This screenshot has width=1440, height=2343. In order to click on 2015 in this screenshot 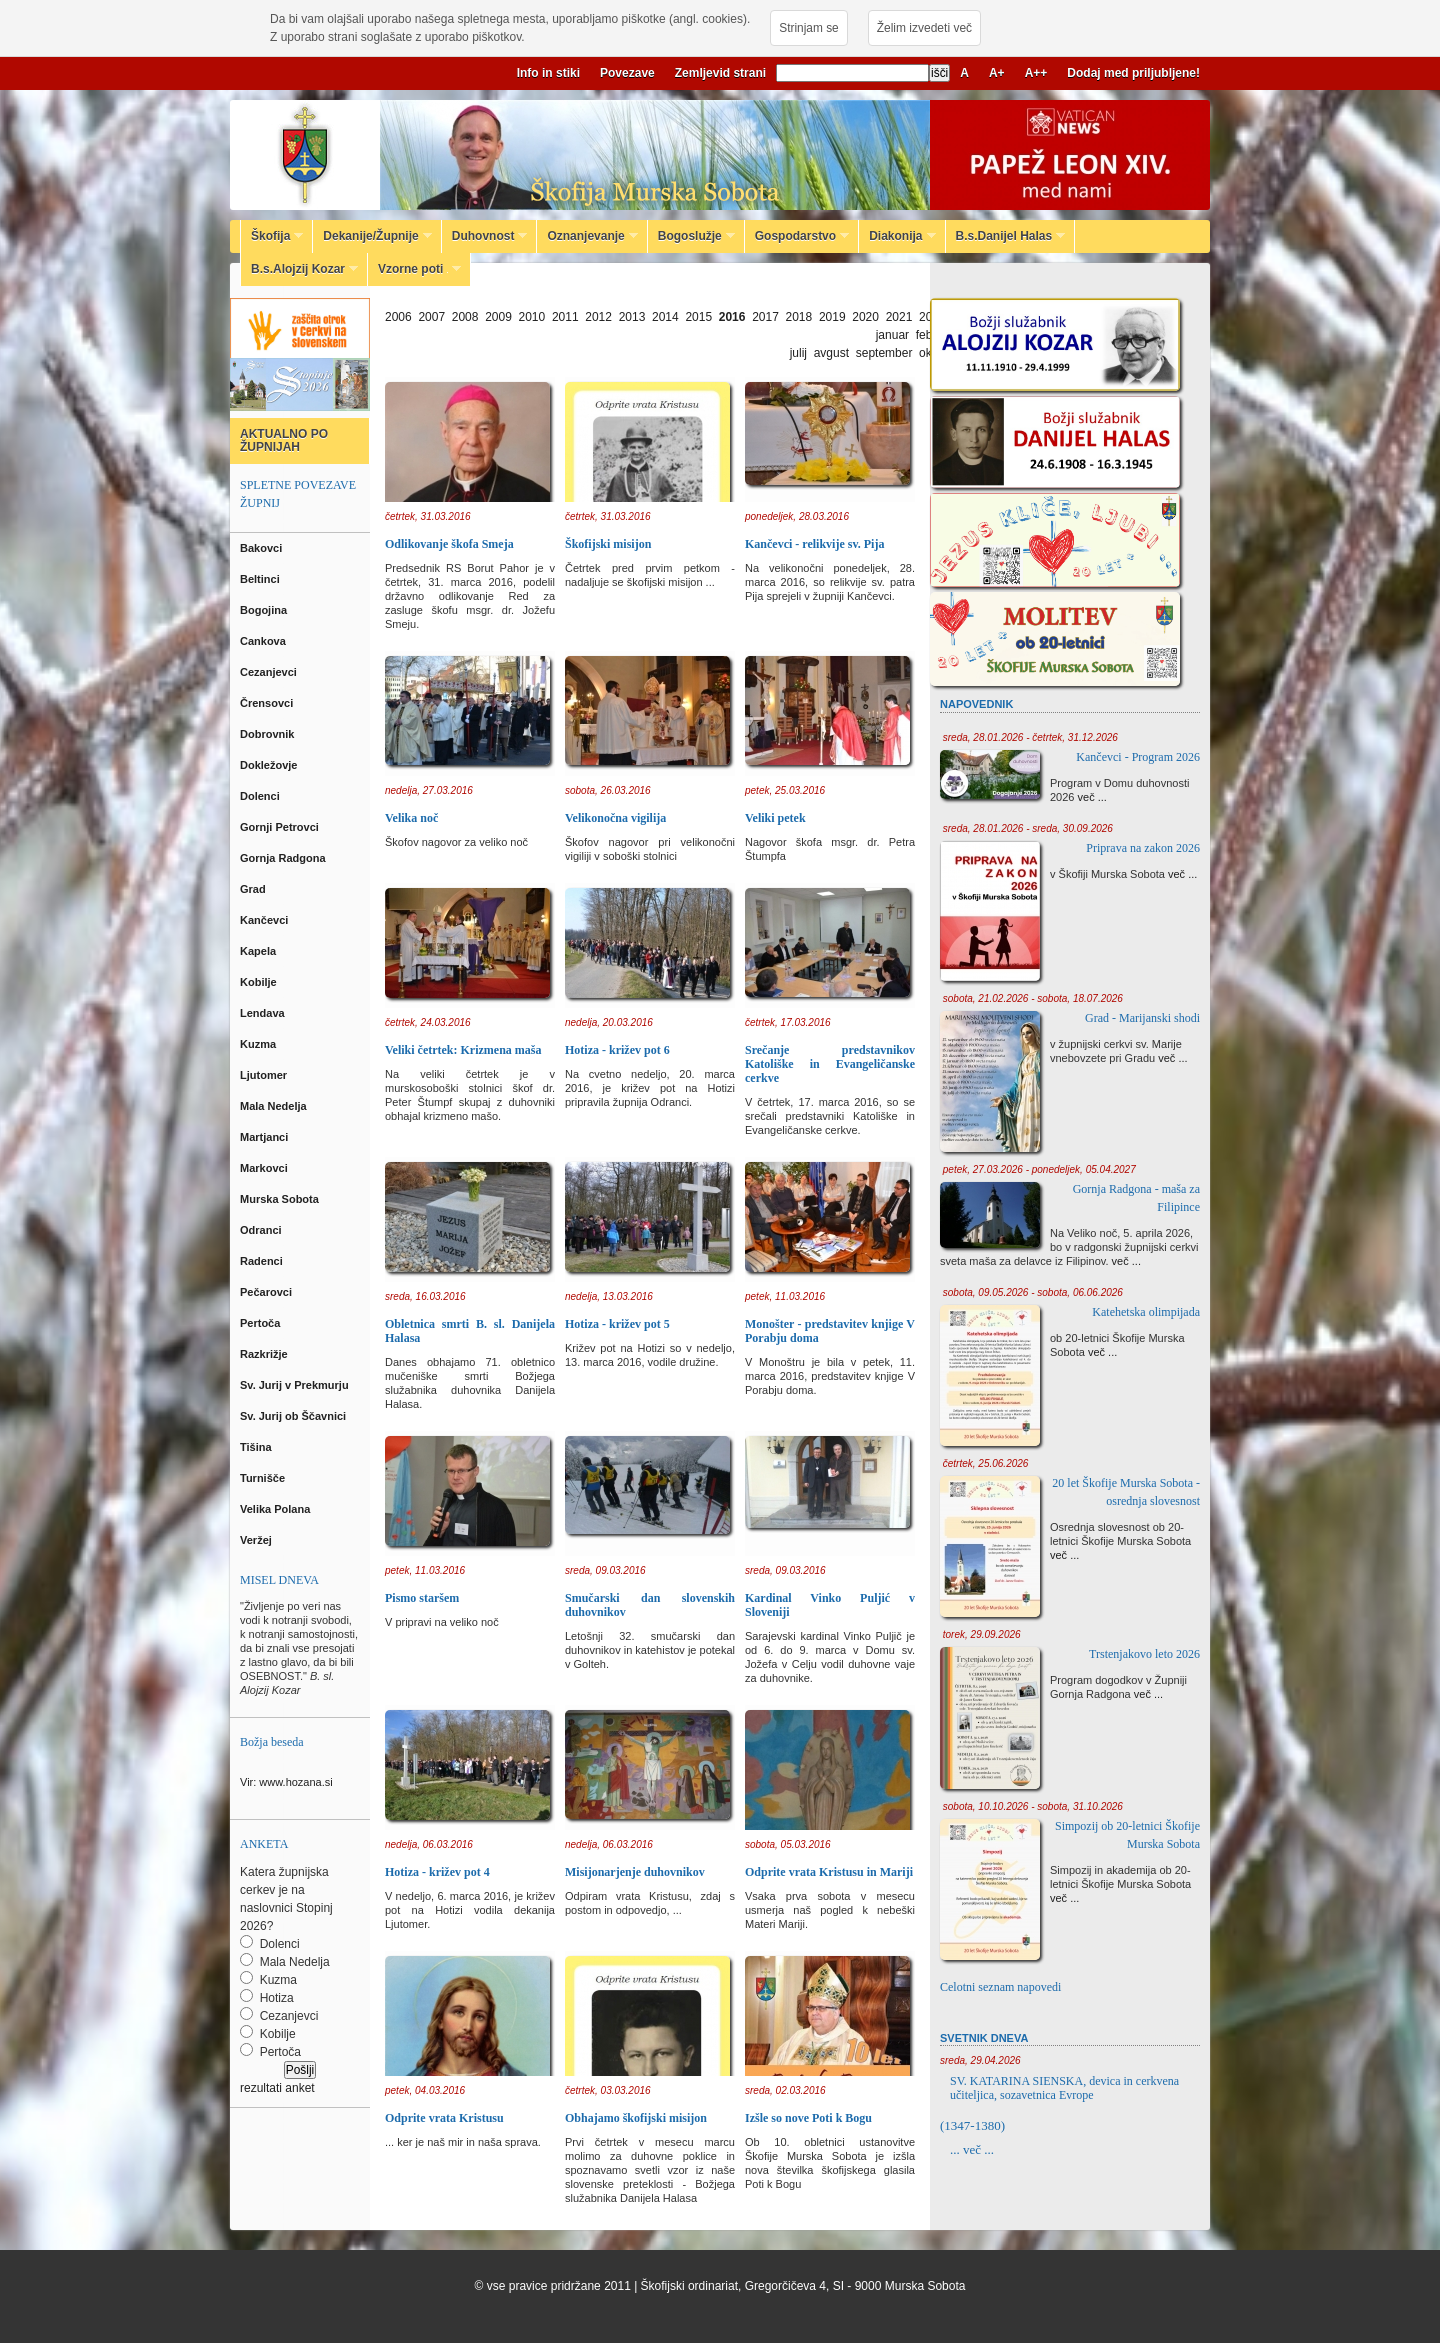, I will do `click(698, 317)`.